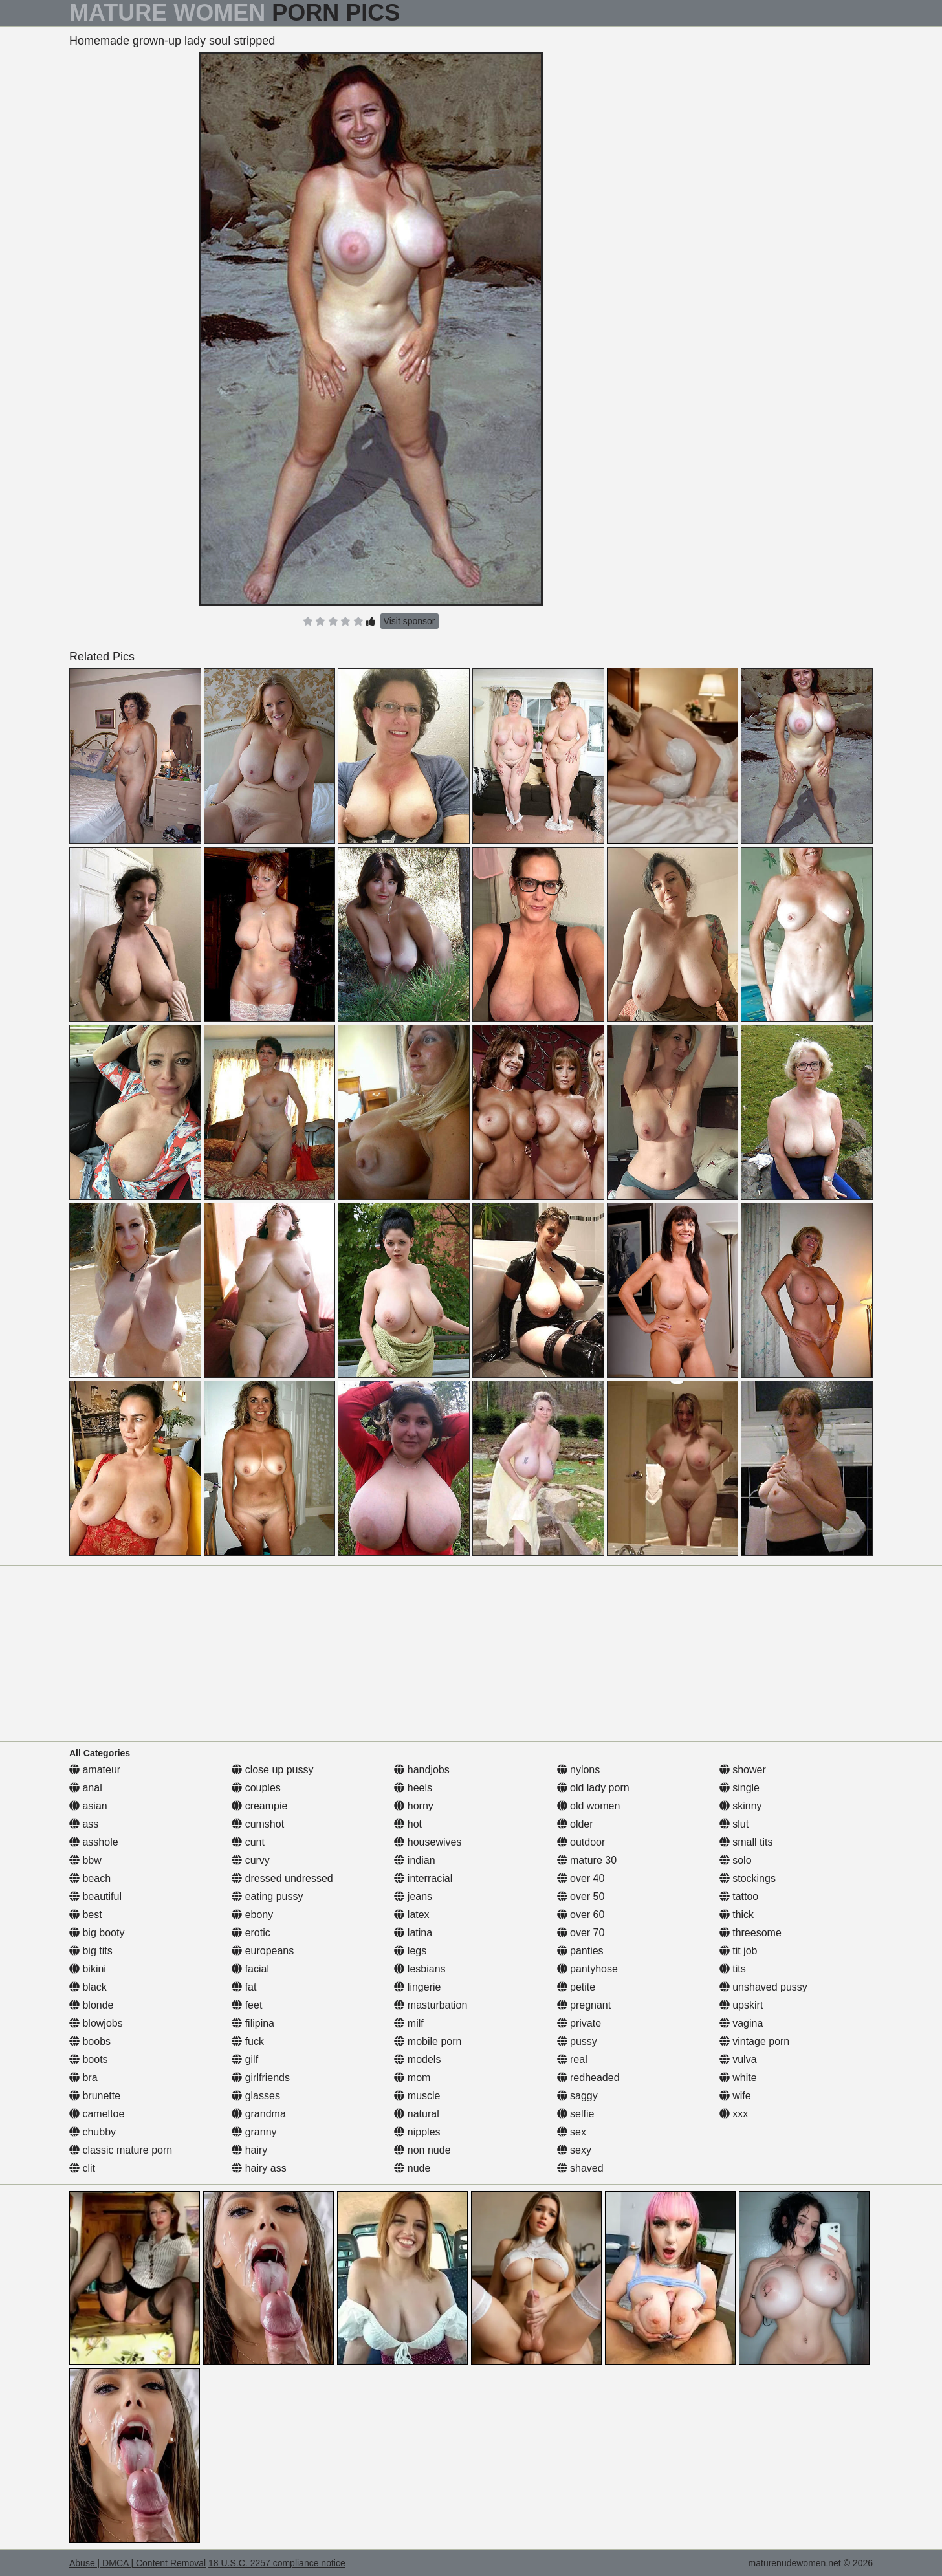 The height and width of the screenshot is (2576, 942). Describe the element at coordinates (83, 1823) in the screenshot. I see `ass` at that location.